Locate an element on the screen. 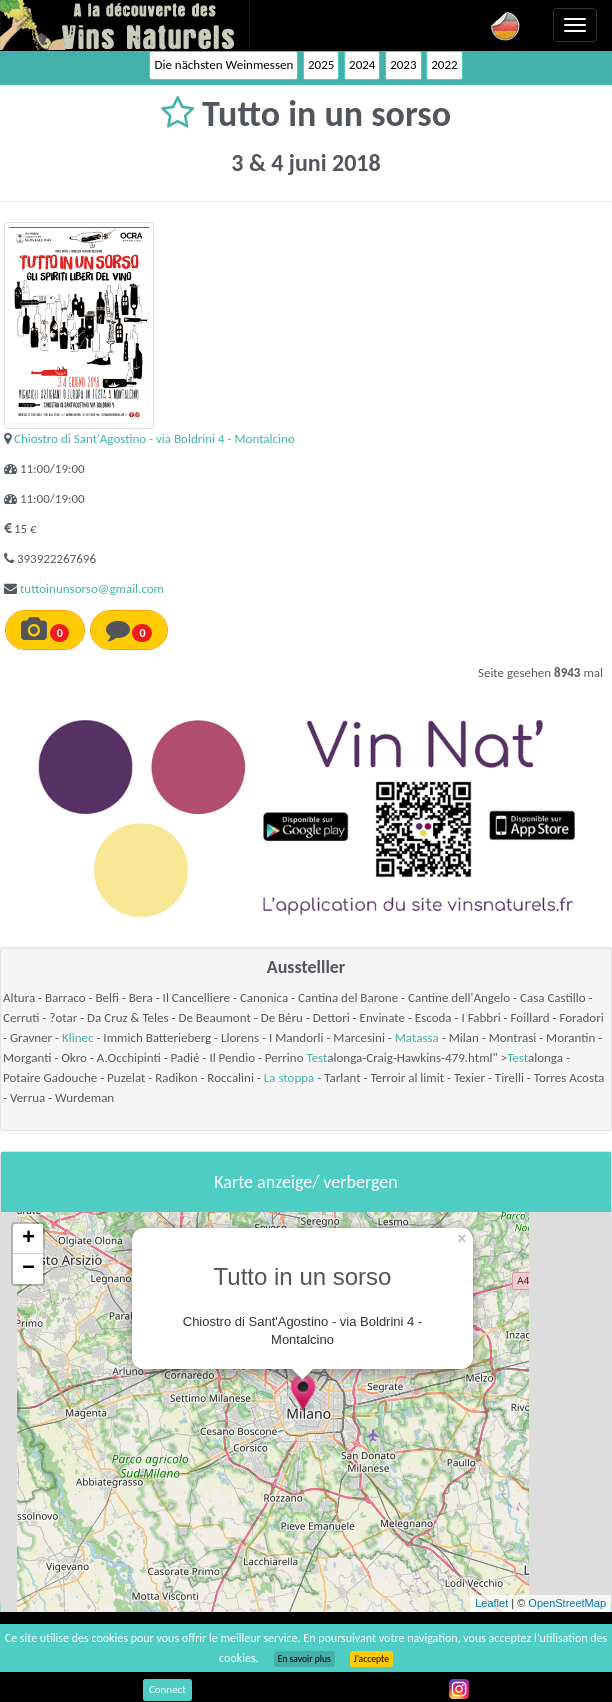 Image resolution: width=612 pixels, height=1702 pixels. En savoir plus is located at coordinates (304, 1659).